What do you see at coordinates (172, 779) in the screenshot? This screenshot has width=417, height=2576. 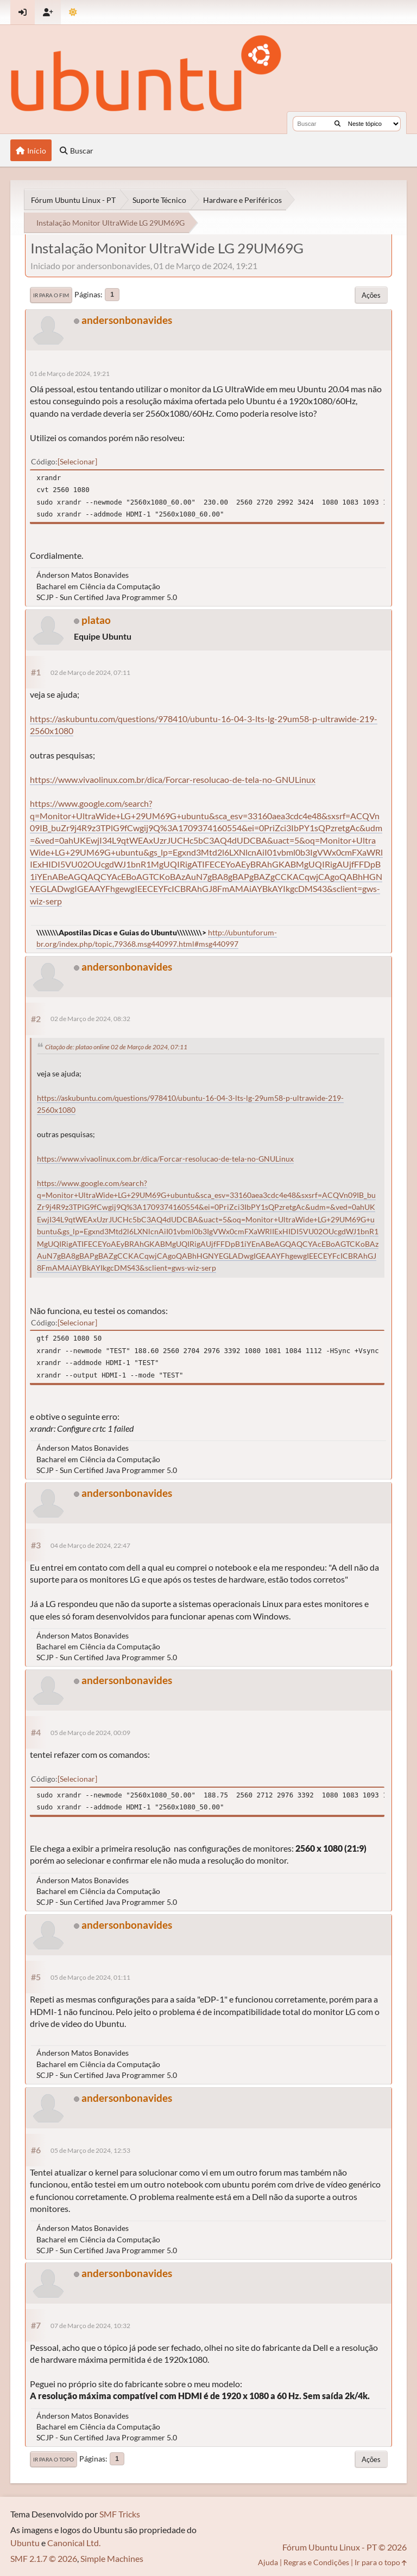 I see `https://www.vivaolinux.com.br/dica/Forcar-resolucao-de-tela-no-GNULinux` at bounding box center [172, 779].